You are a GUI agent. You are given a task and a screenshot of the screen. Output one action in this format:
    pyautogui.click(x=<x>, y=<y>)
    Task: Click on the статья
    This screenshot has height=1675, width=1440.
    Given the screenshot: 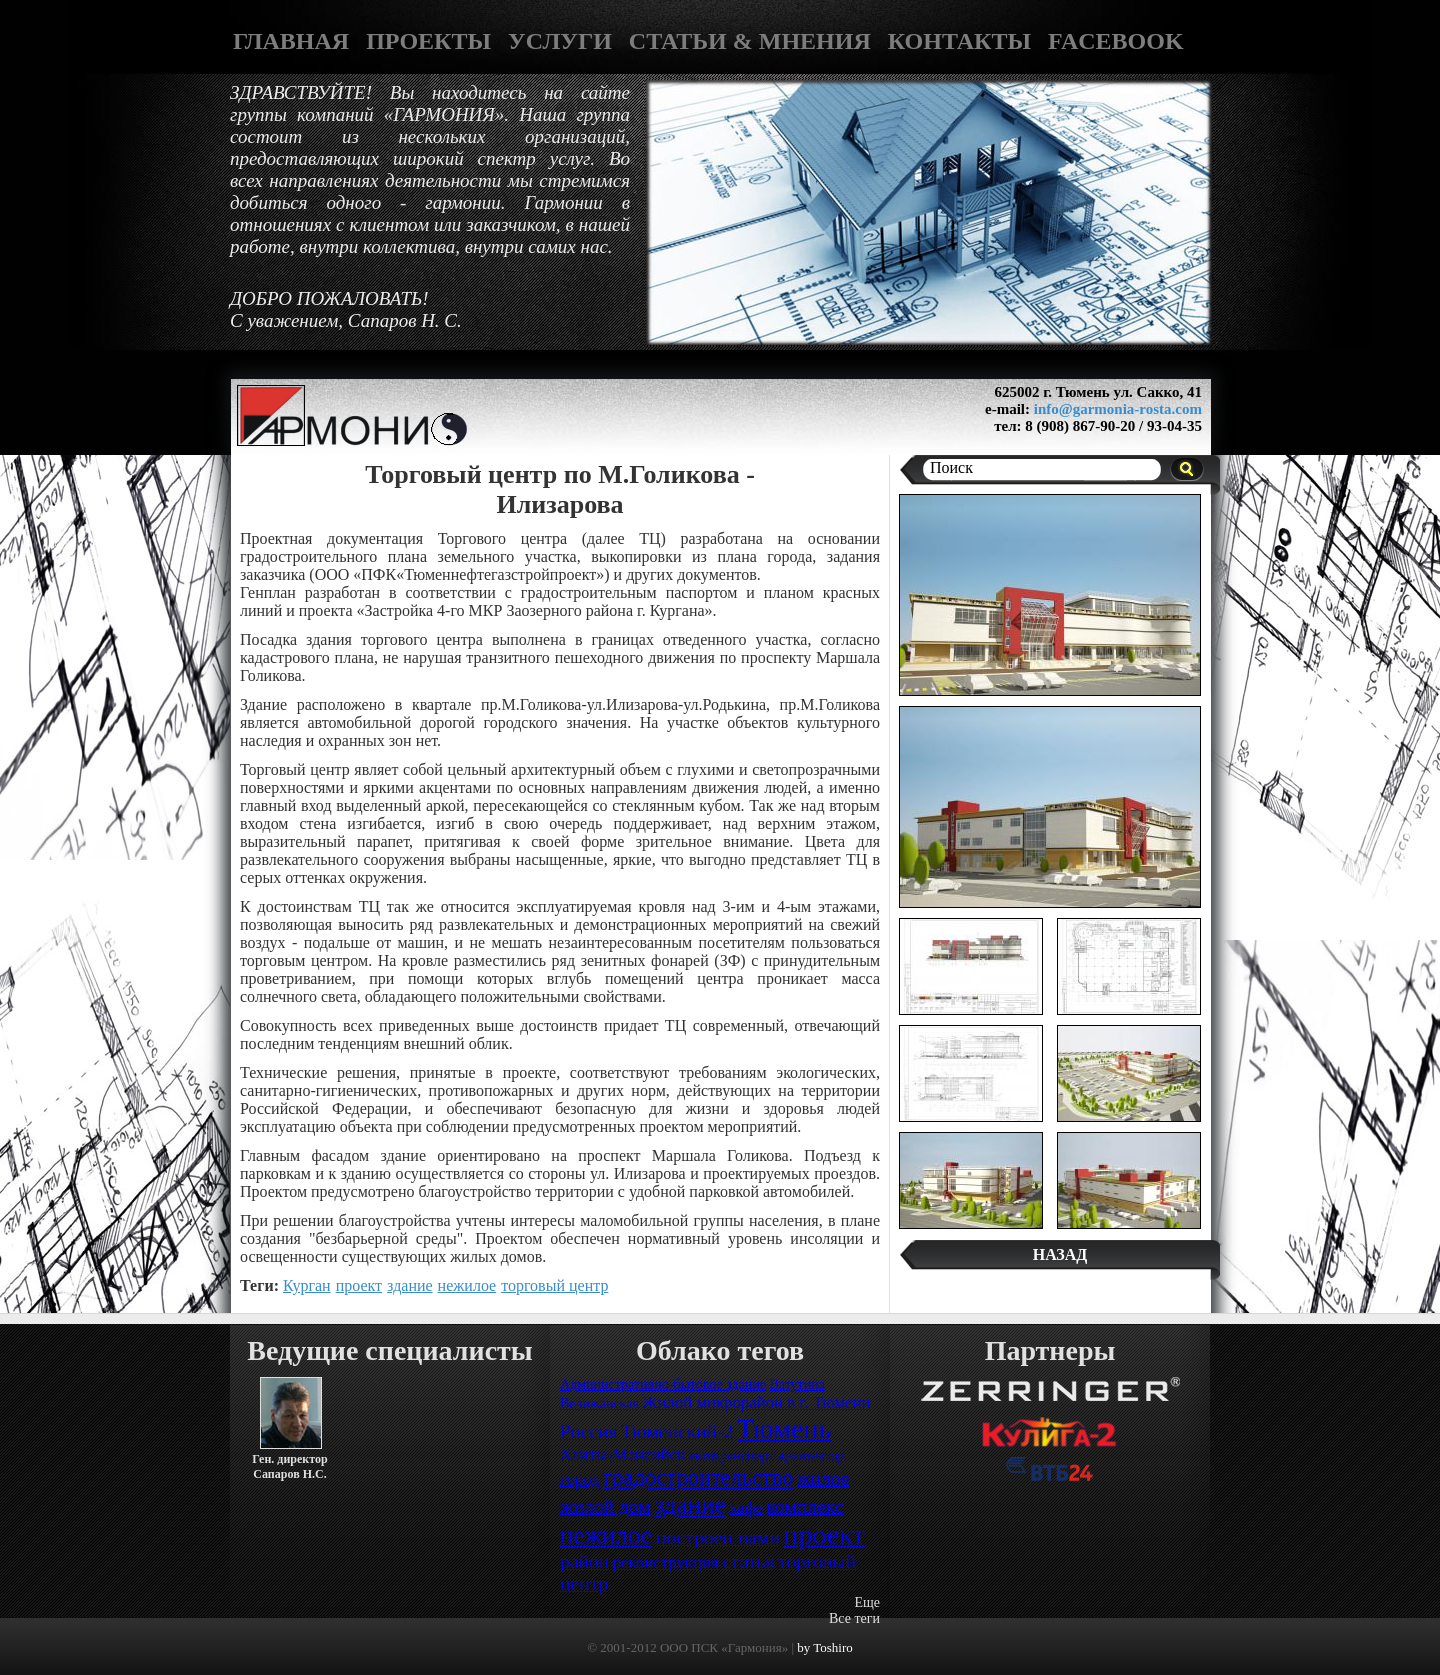 What is the action you would take?
    pyautogui.click(x=748, y=1561)
    